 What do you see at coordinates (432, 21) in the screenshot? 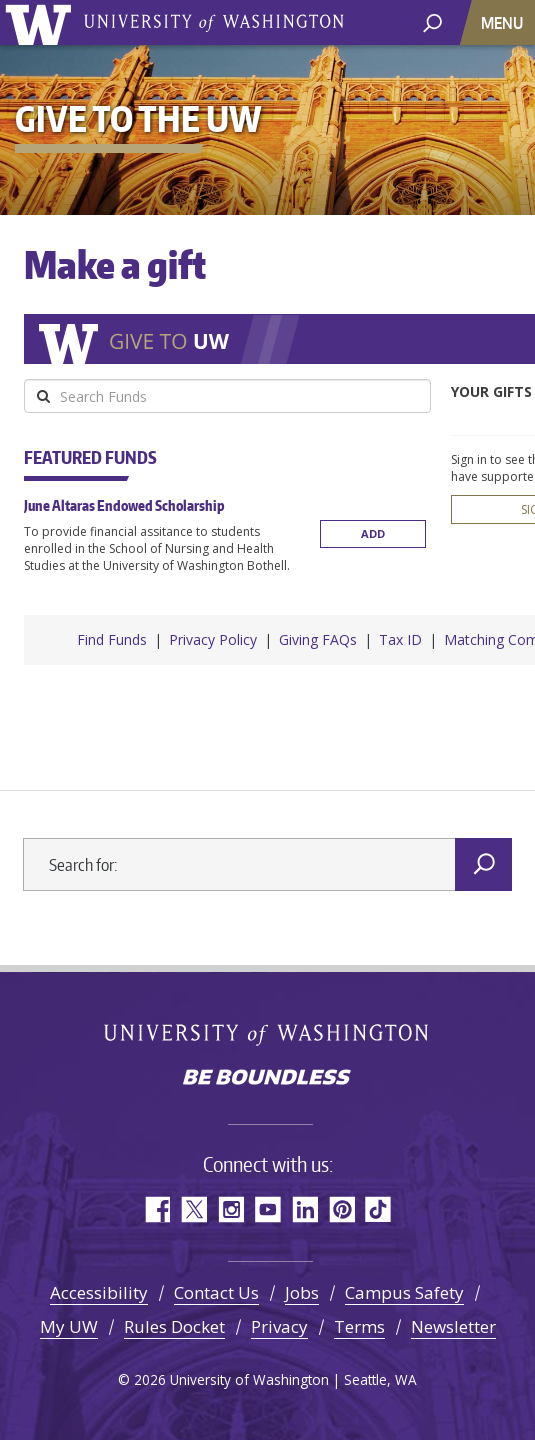
I see `[open search area]` at bounding box center [432, 21].